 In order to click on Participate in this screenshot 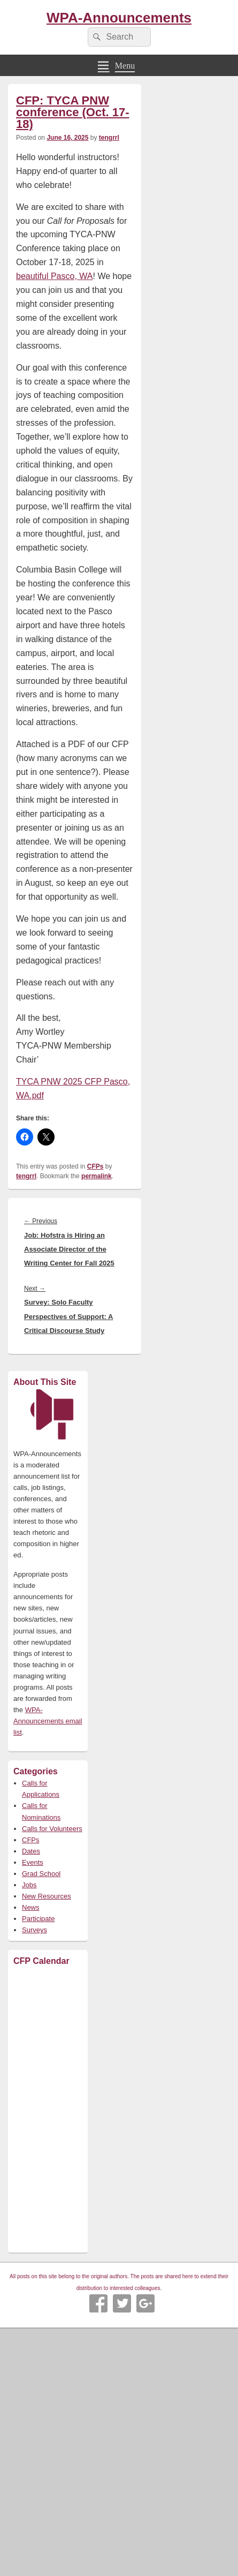, I will do `click(38, 1919)`.